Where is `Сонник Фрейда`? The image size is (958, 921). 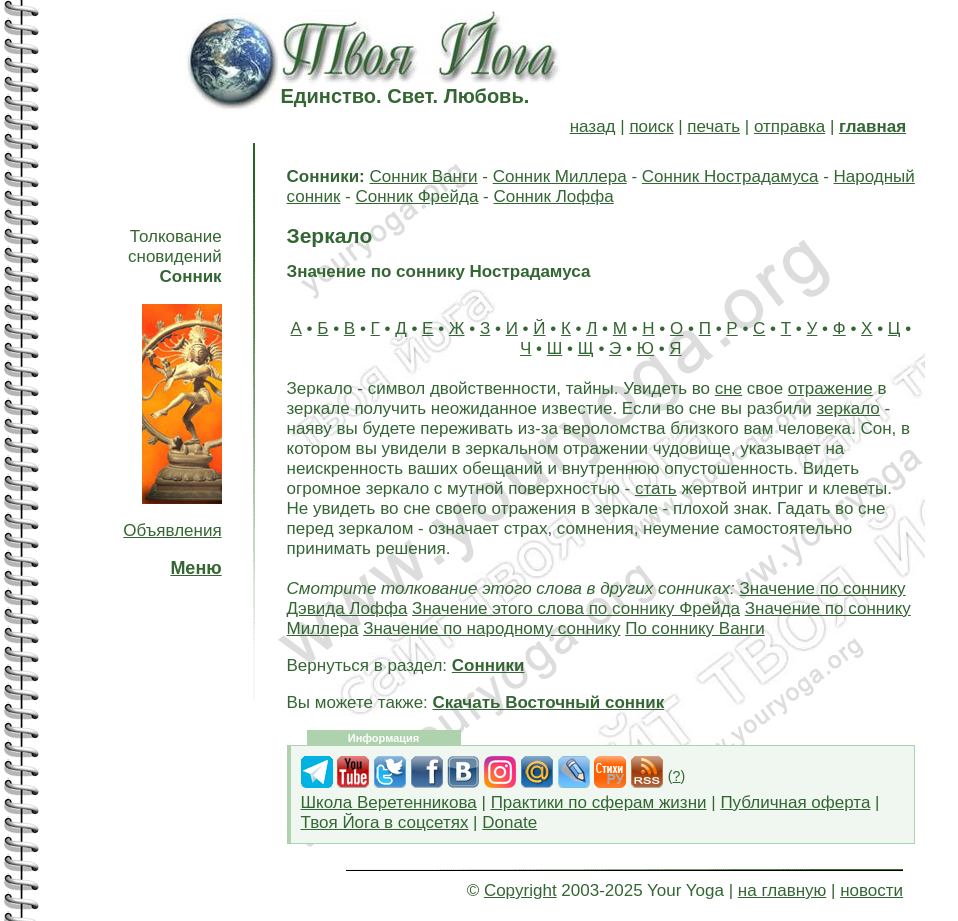
Сонник Фрейда is located at coordinates (416, 196).